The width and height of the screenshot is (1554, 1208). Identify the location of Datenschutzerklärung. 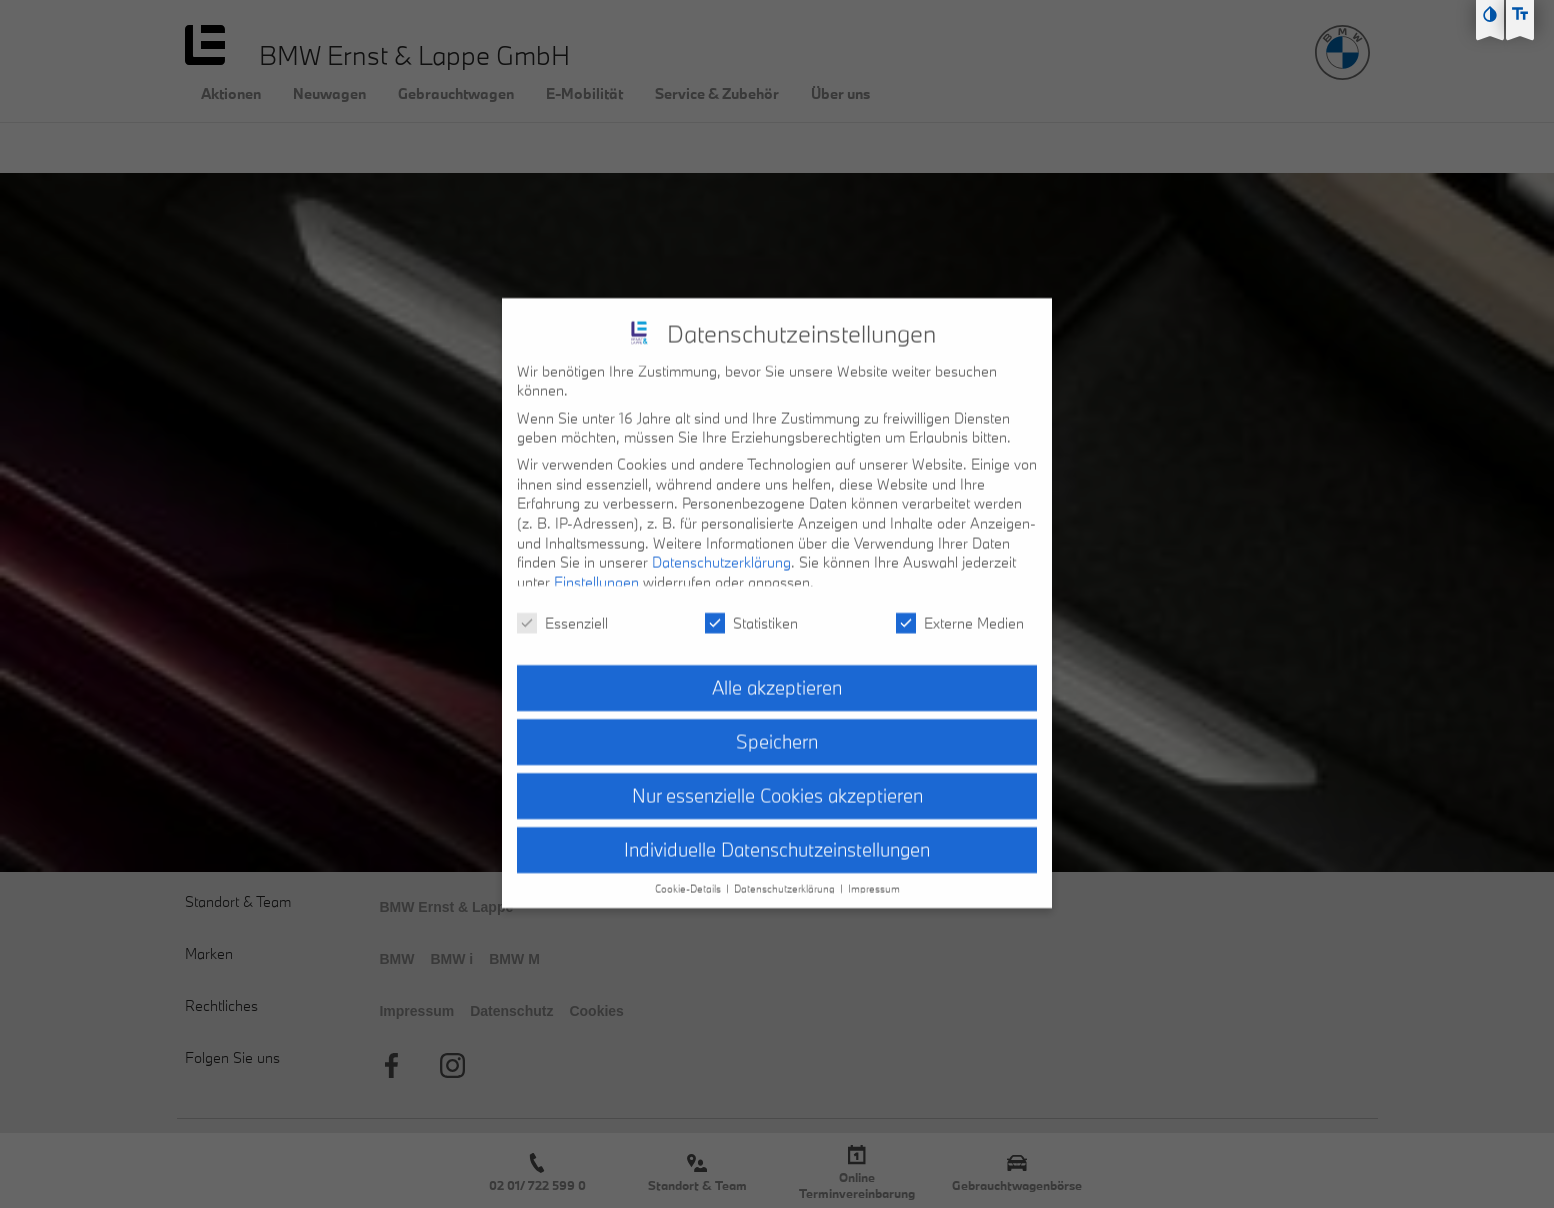
(721, 550).